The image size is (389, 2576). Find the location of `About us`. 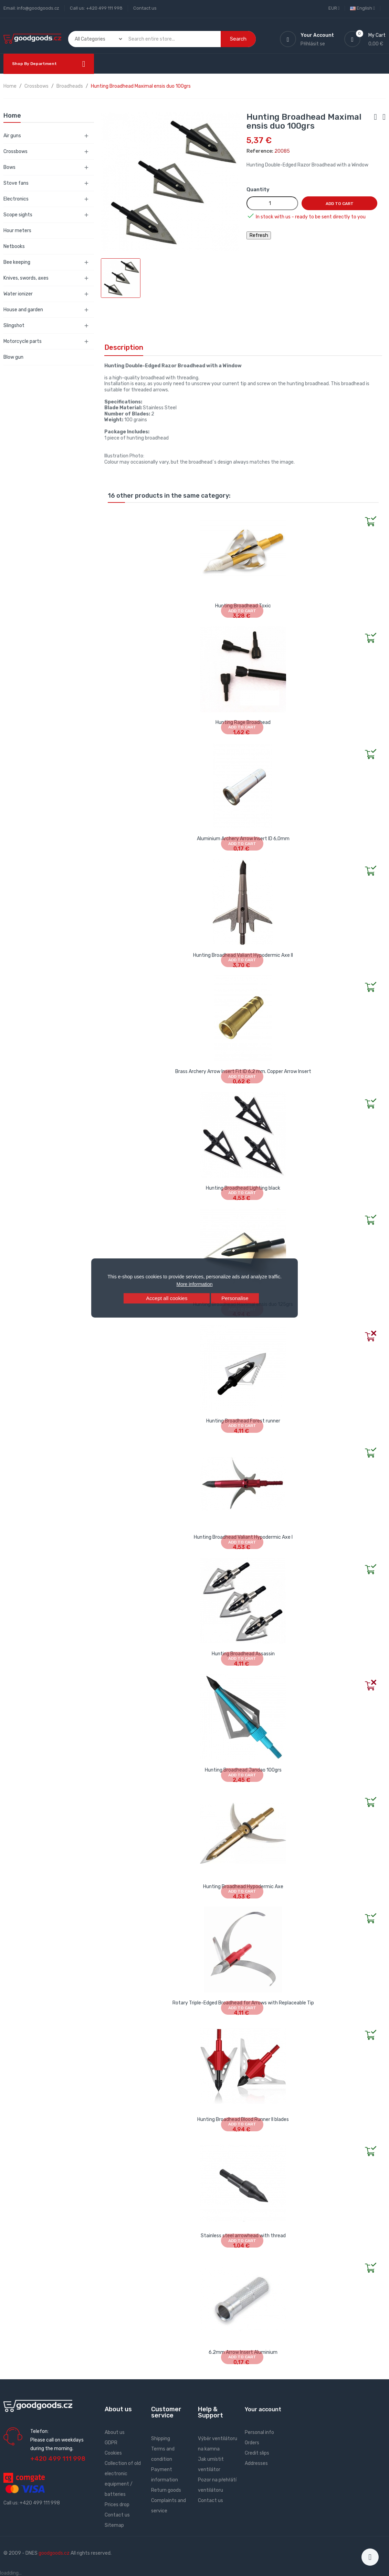

About us is located at coordinates (115, 2432).